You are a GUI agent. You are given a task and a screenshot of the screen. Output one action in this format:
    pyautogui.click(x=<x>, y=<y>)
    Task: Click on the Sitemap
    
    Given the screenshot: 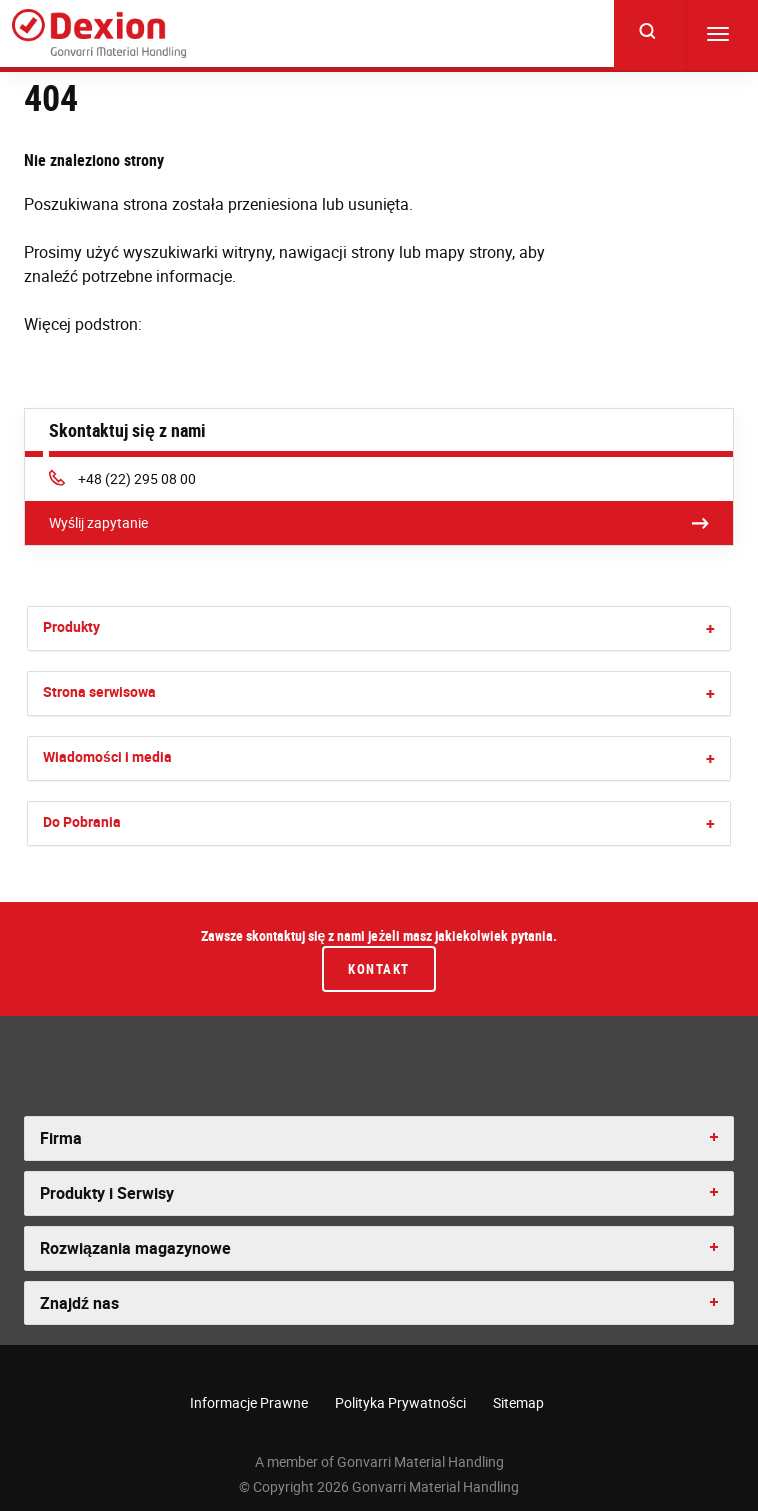 What is the action you would take?
    pyautogui.click(x=518, y=1402)
    